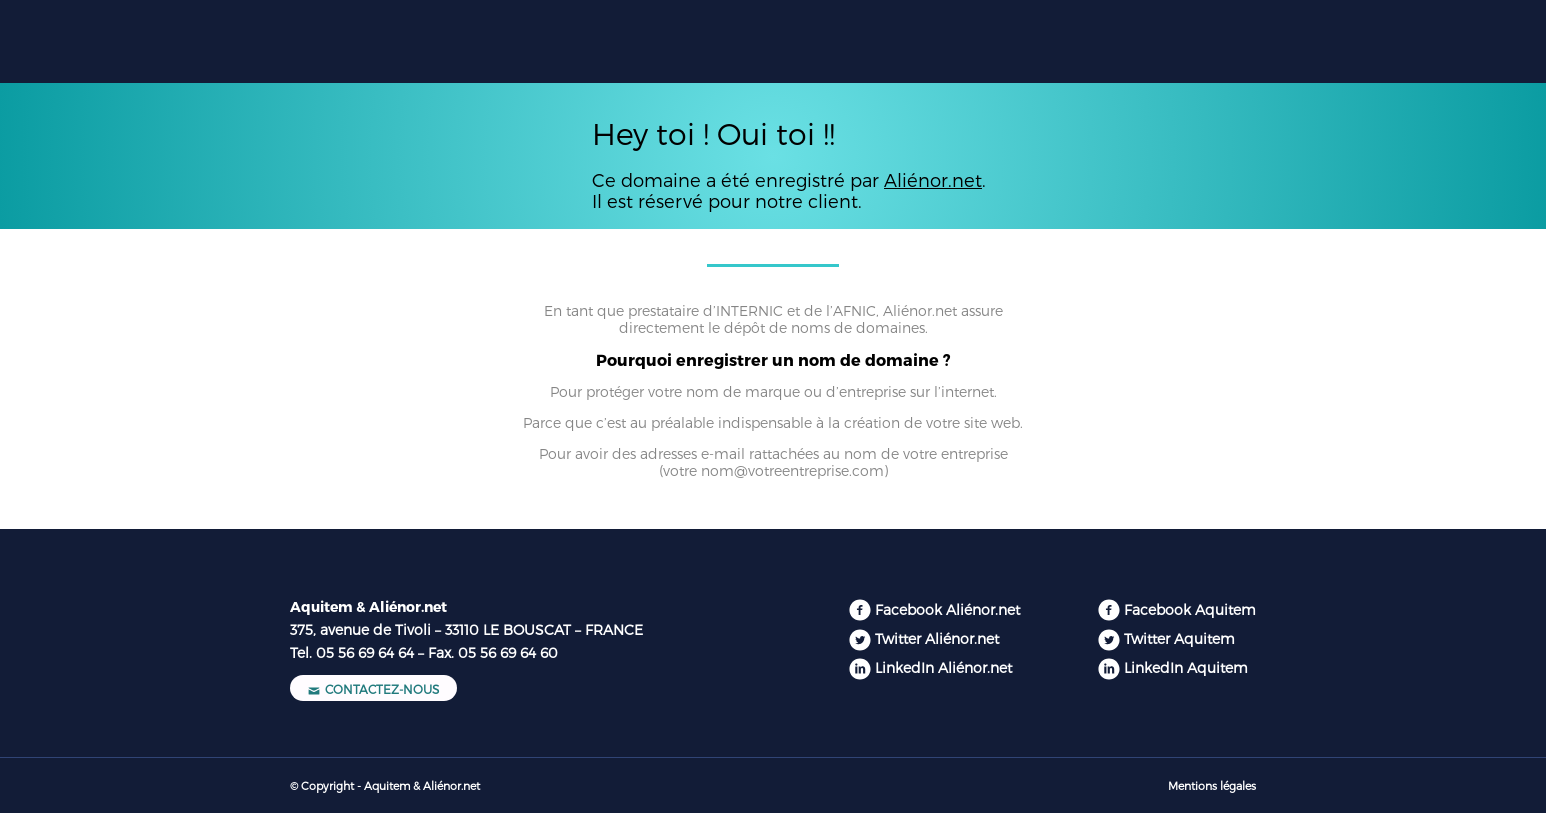  What do you see at coordinates (937, 638) in the screenshot?
I see `Twitter Aliénor.net` at bounding box center [937, 638].